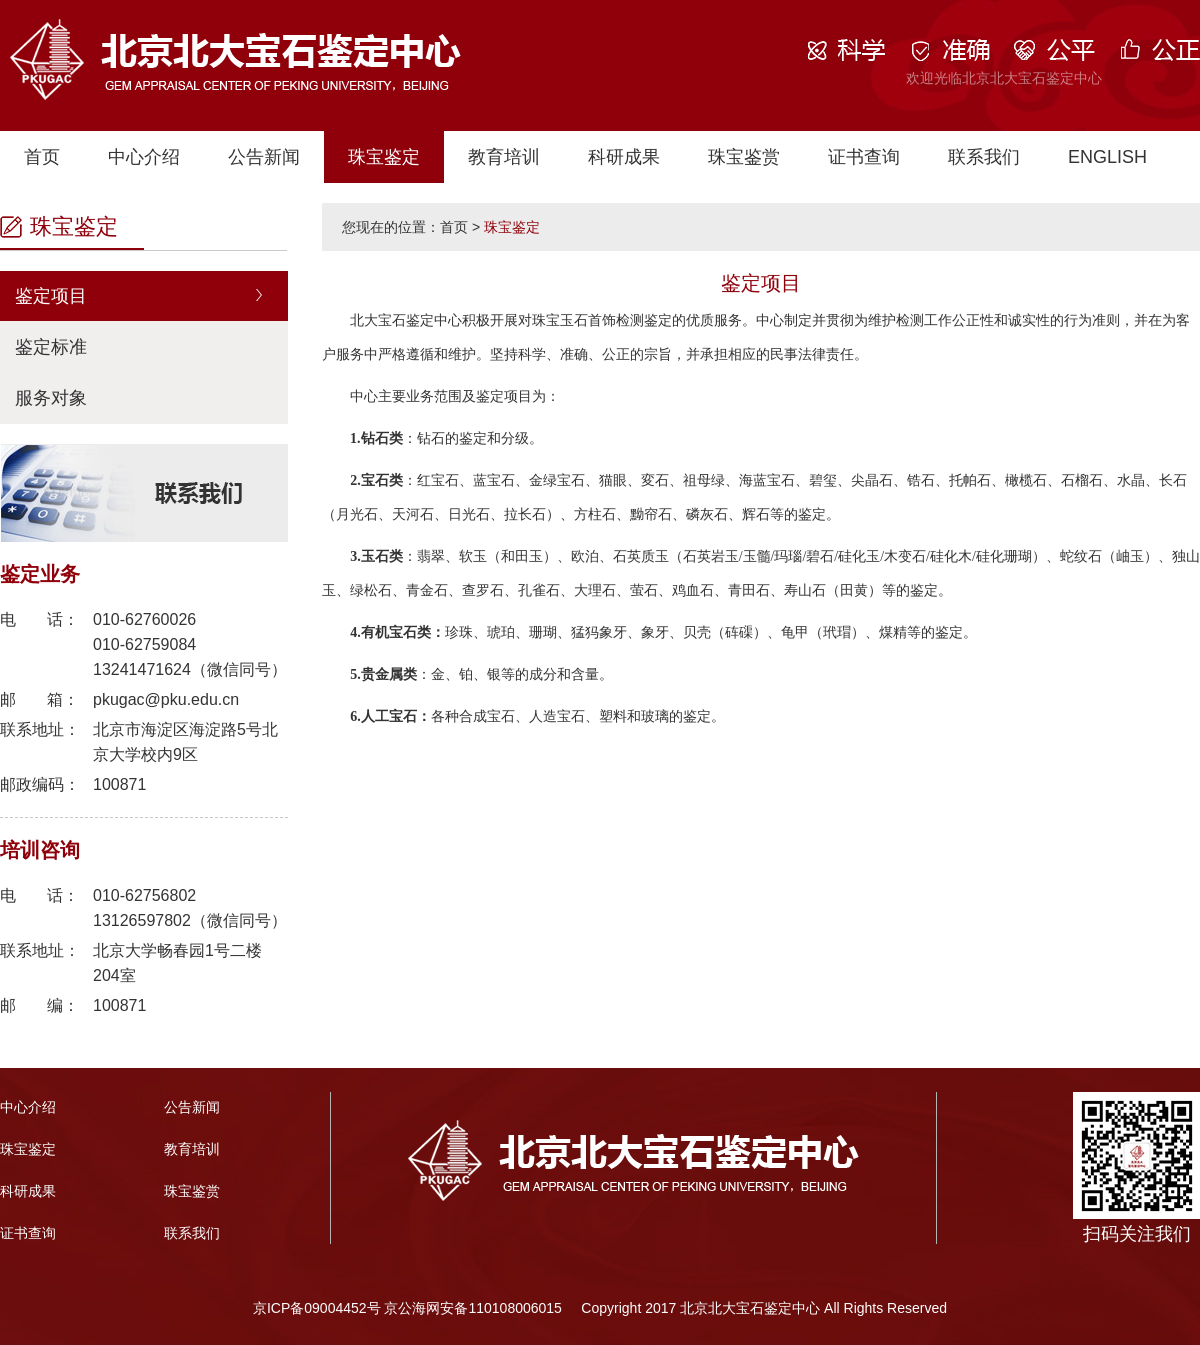 The width and height of the screenshot is (1200, 1345). Describe the element at coordinates (624, 157) in the screenshot. I see `科研成果` at that location.